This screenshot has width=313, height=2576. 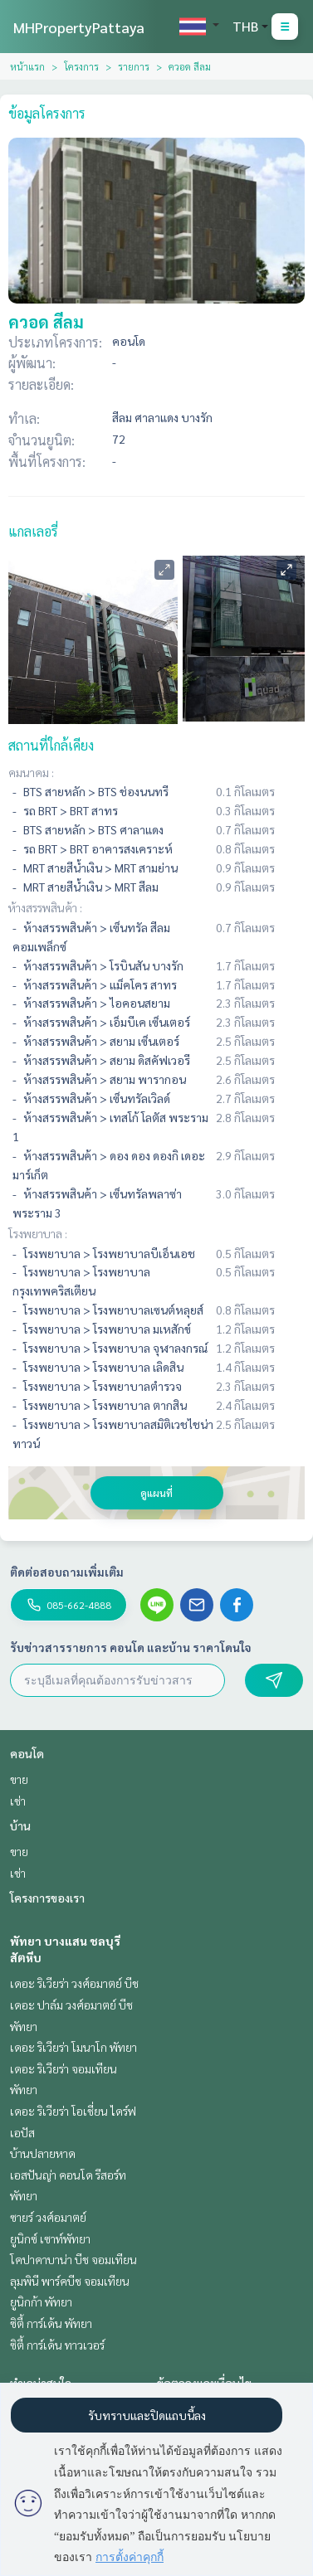 I want to click on บ้านปลายหาด, so click(x=43, y=2153).